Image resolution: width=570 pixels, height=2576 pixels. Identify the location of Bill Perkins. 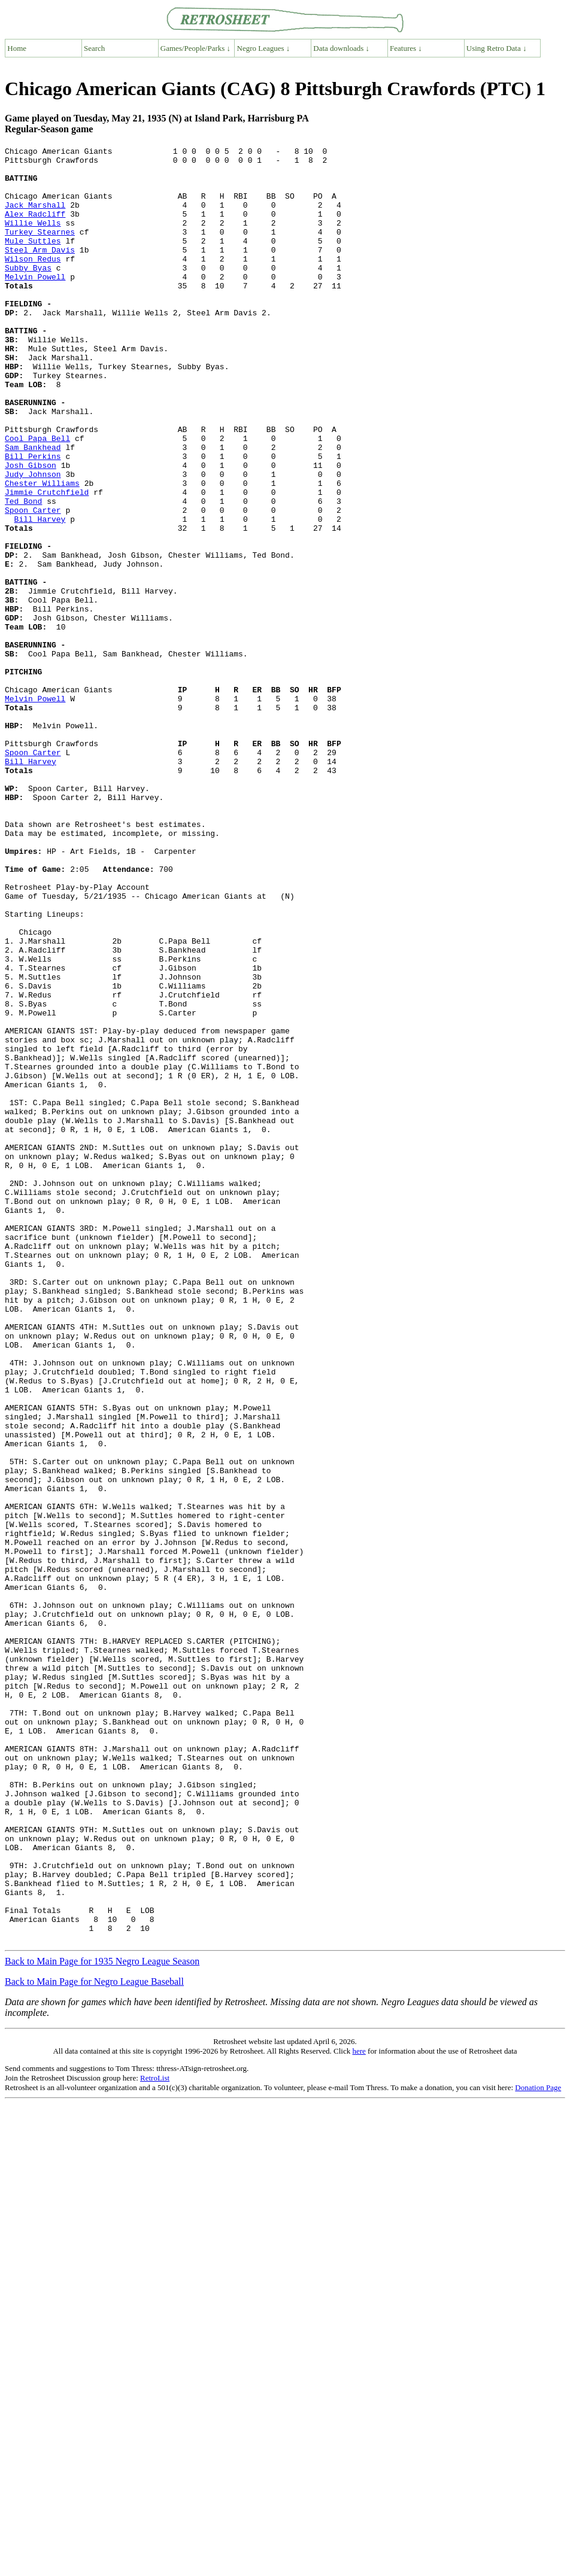
(33, 518).